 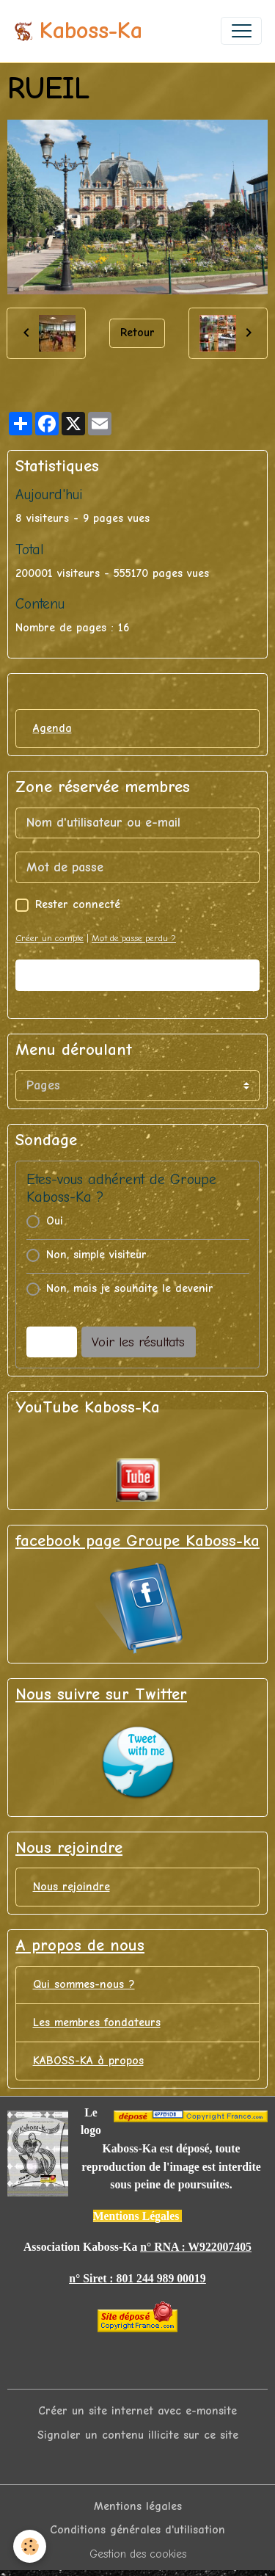 I want to click on Non, simple visiteur, so click(x=96, y=1254).